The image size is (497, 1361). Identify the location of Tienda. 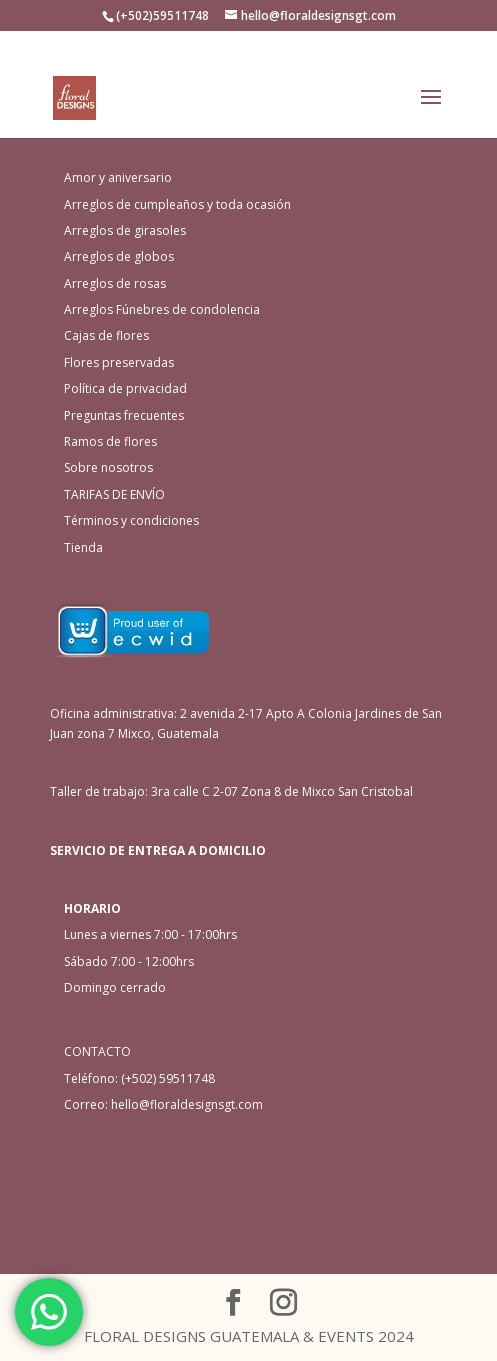
(83, 547).